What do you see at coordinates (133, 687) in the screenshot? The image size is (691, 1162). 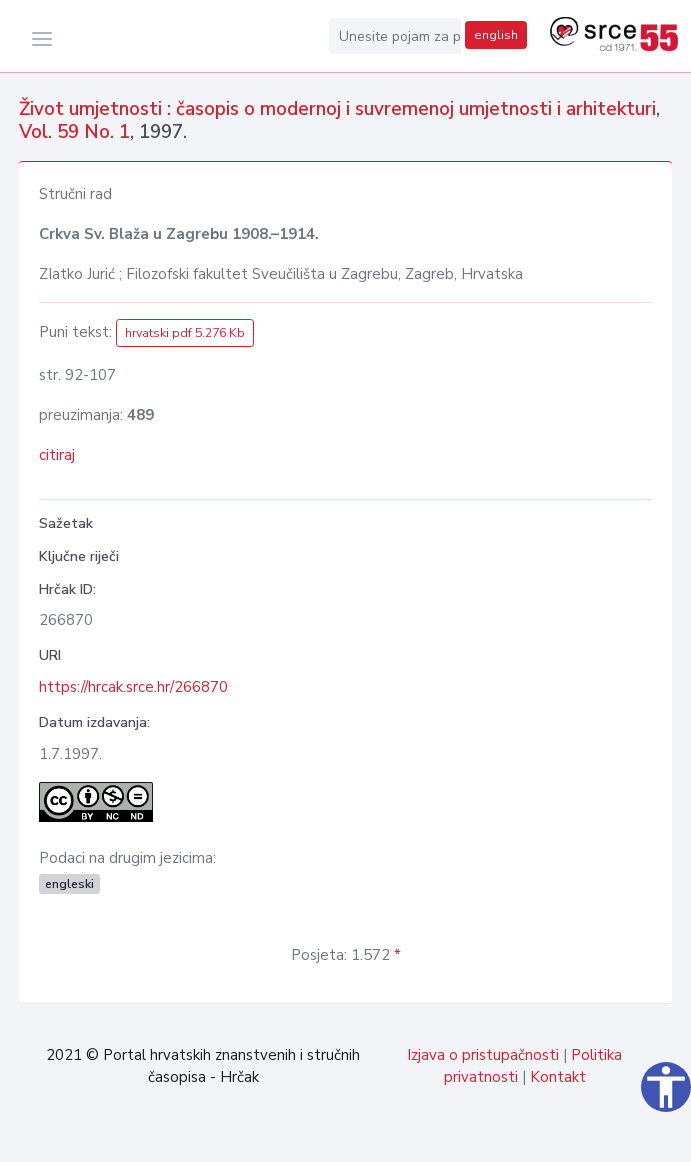 I see `https://hrcak.srce.hr/266870` at bounding box center [133, 687].